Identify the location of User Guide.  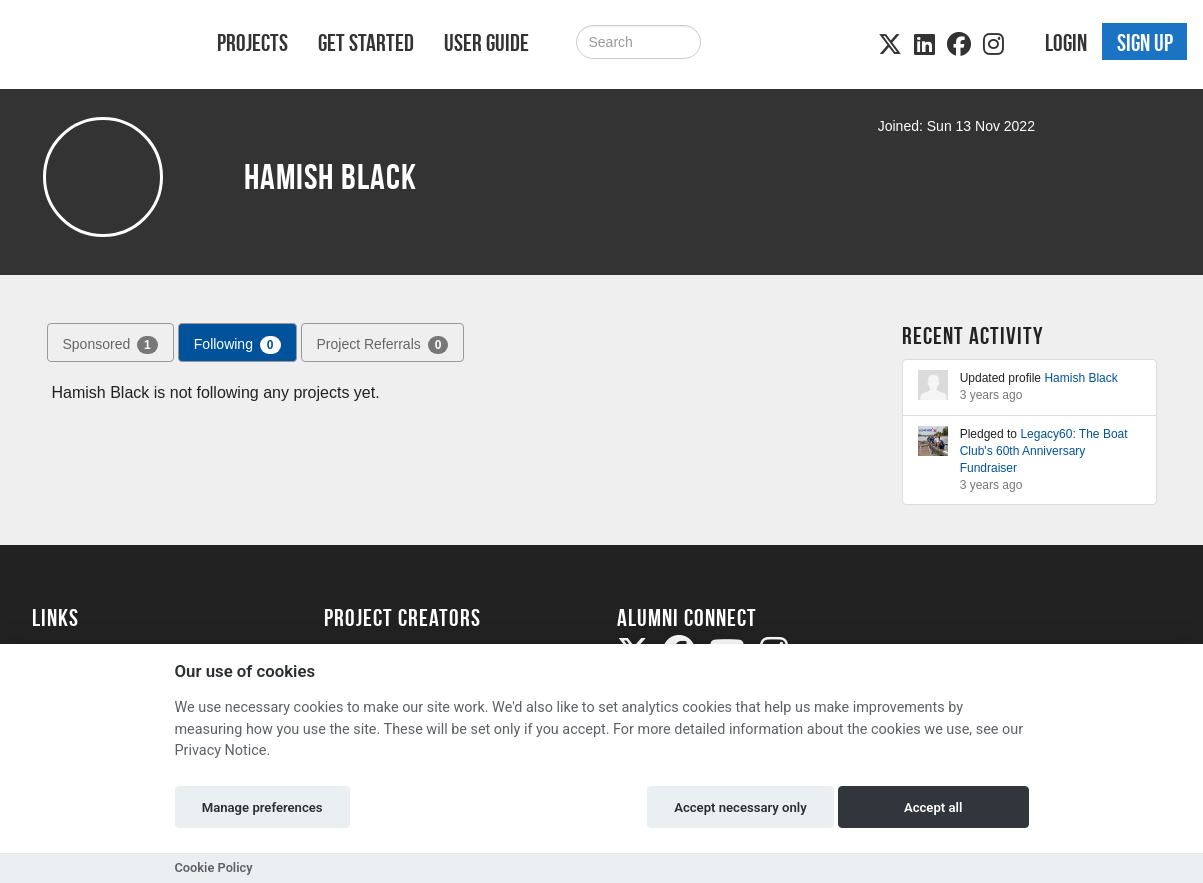
(486, 43).